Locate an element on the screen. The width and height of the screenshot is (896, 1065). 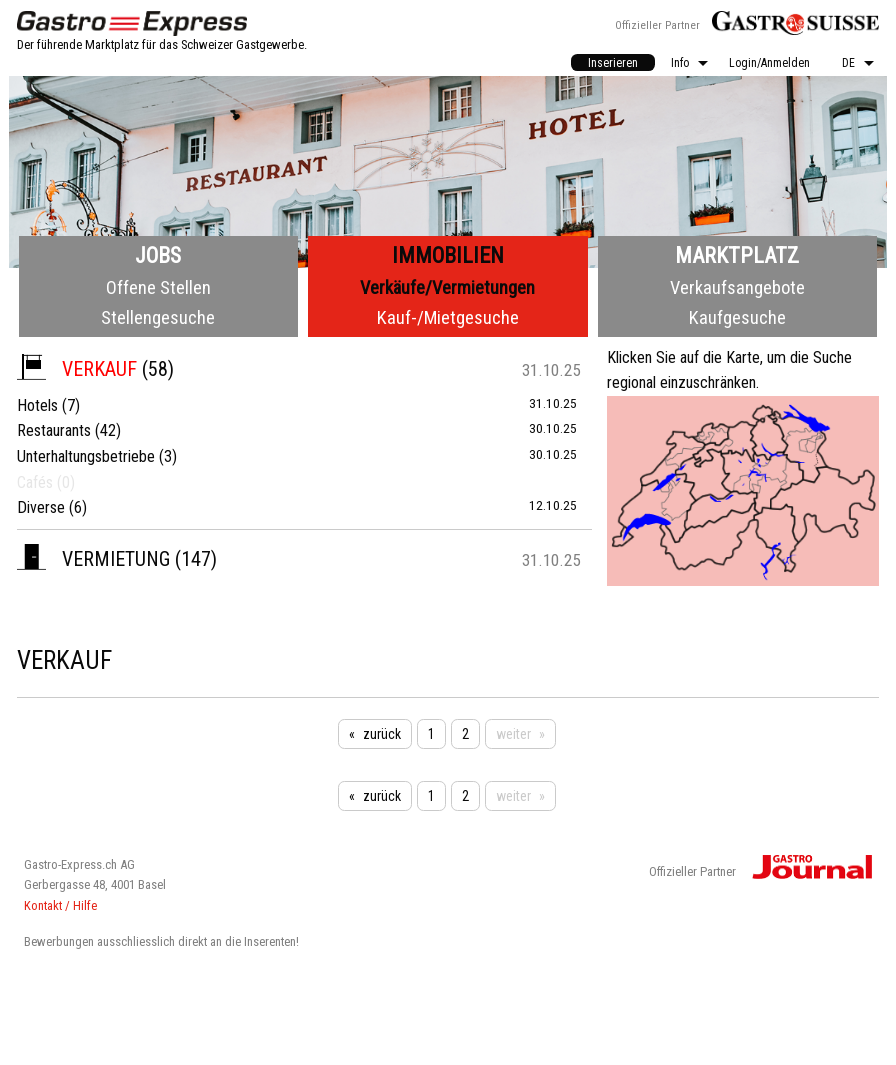
Unterhaltungsbetriebe is located at coordinates (86, 456).